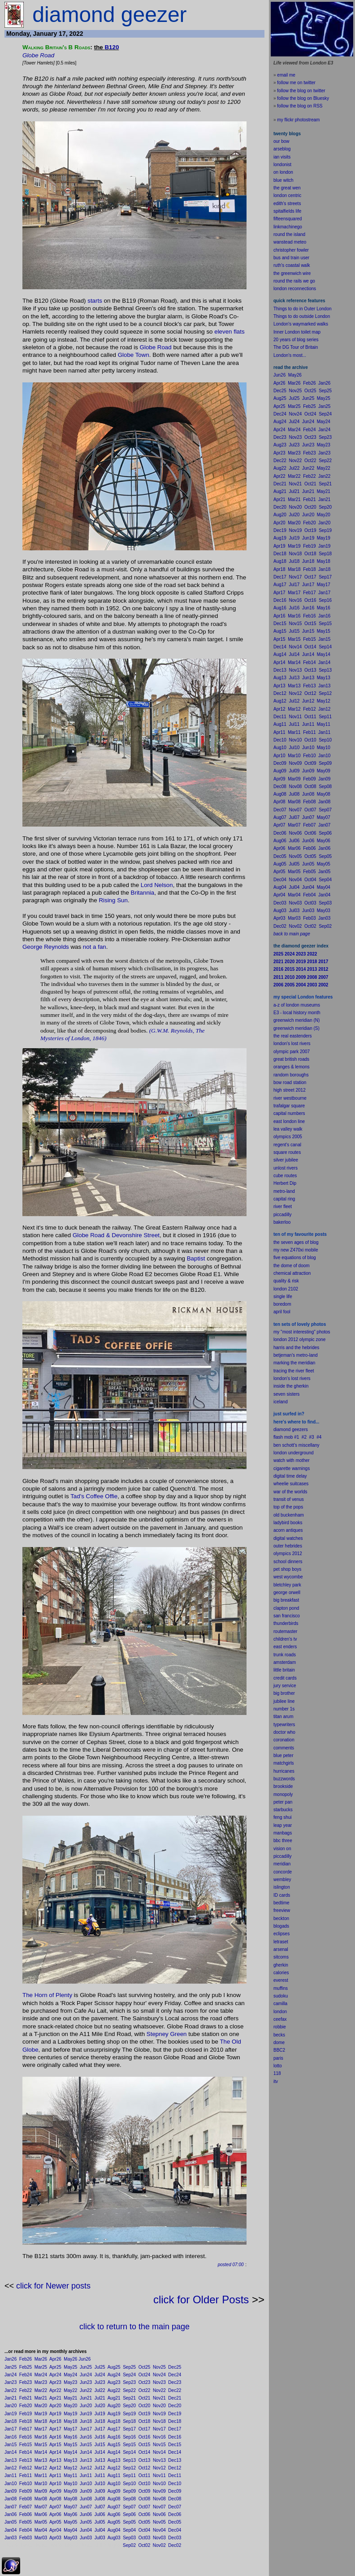 The width and height of the screenshot is (355, 2576). What do you see at coordinates (159, 2413) in the screenshot?
I see `Nov19` at bounding box center [159, 2413].